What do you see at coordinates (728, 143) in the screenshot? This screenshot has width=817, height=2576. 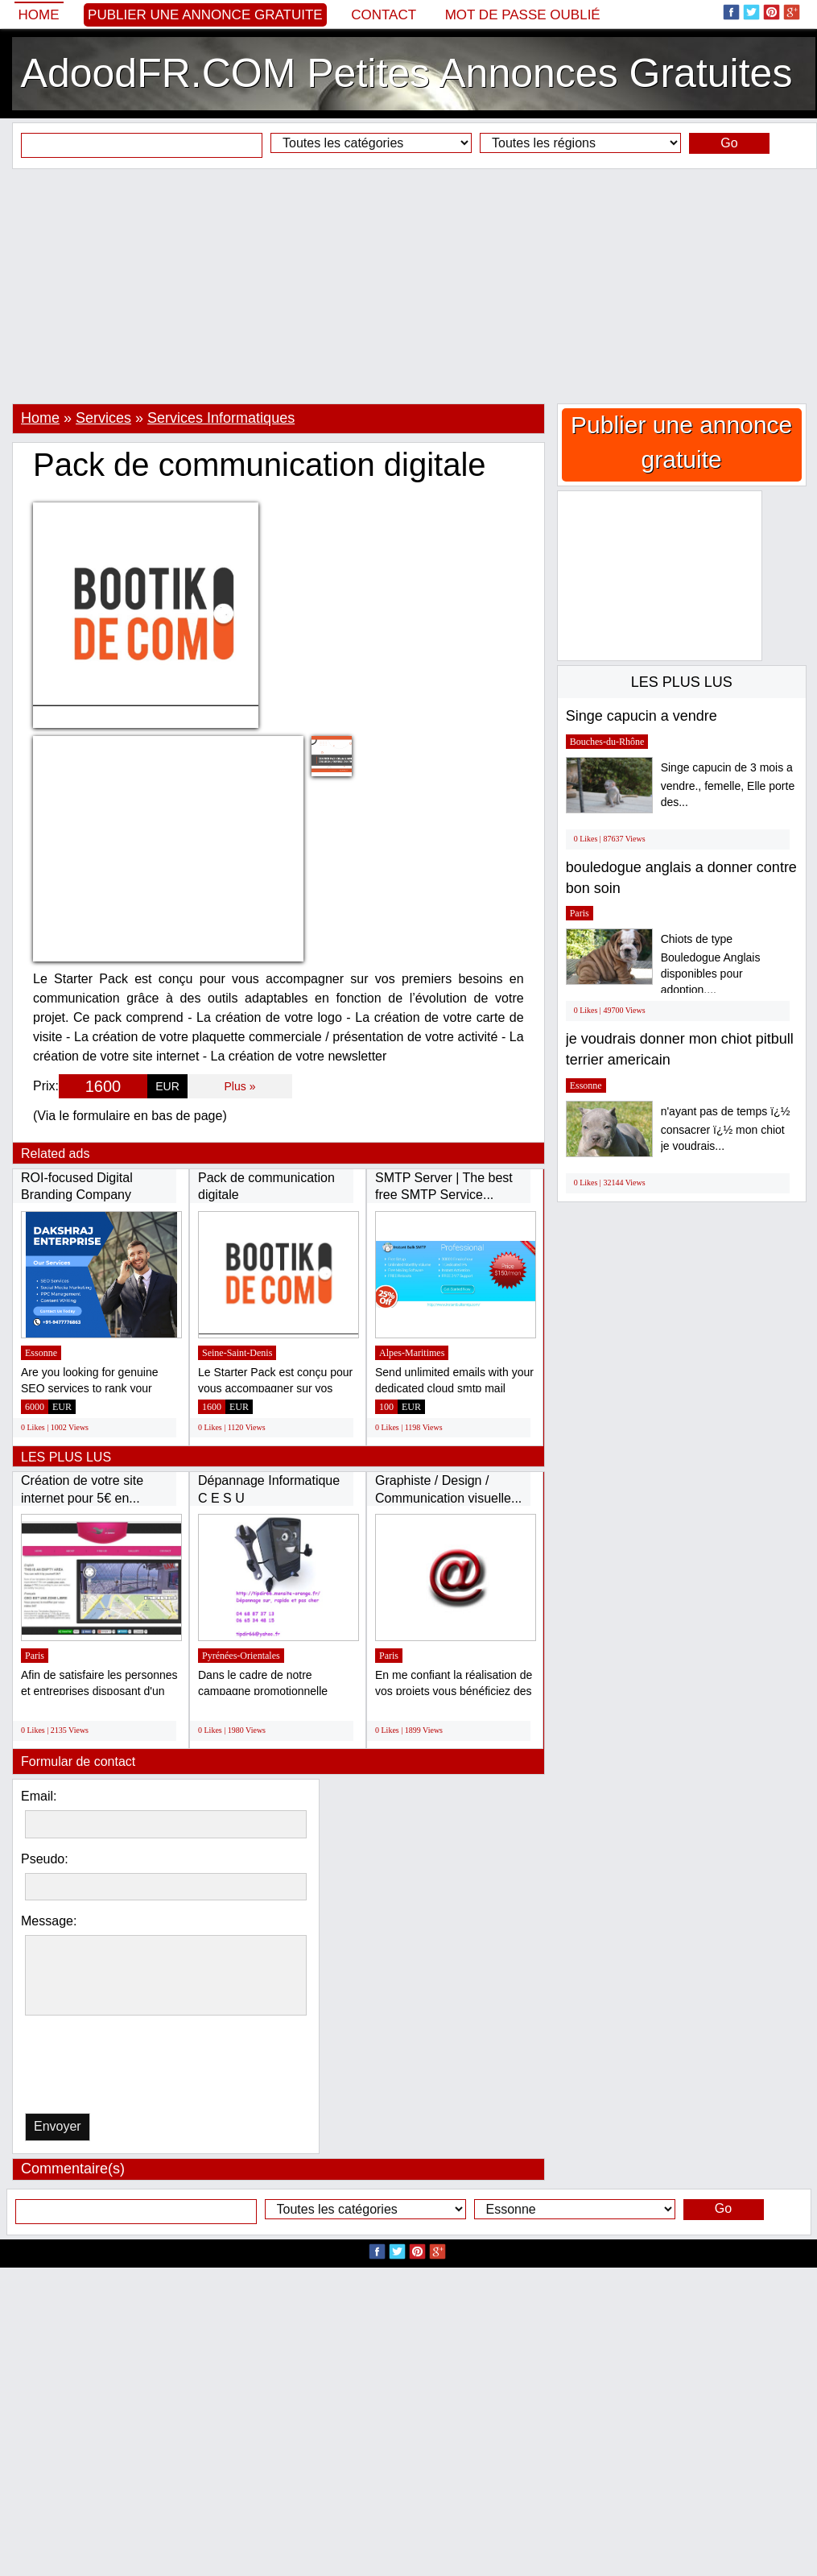 I see `Go` at bounding box center [728, 143].